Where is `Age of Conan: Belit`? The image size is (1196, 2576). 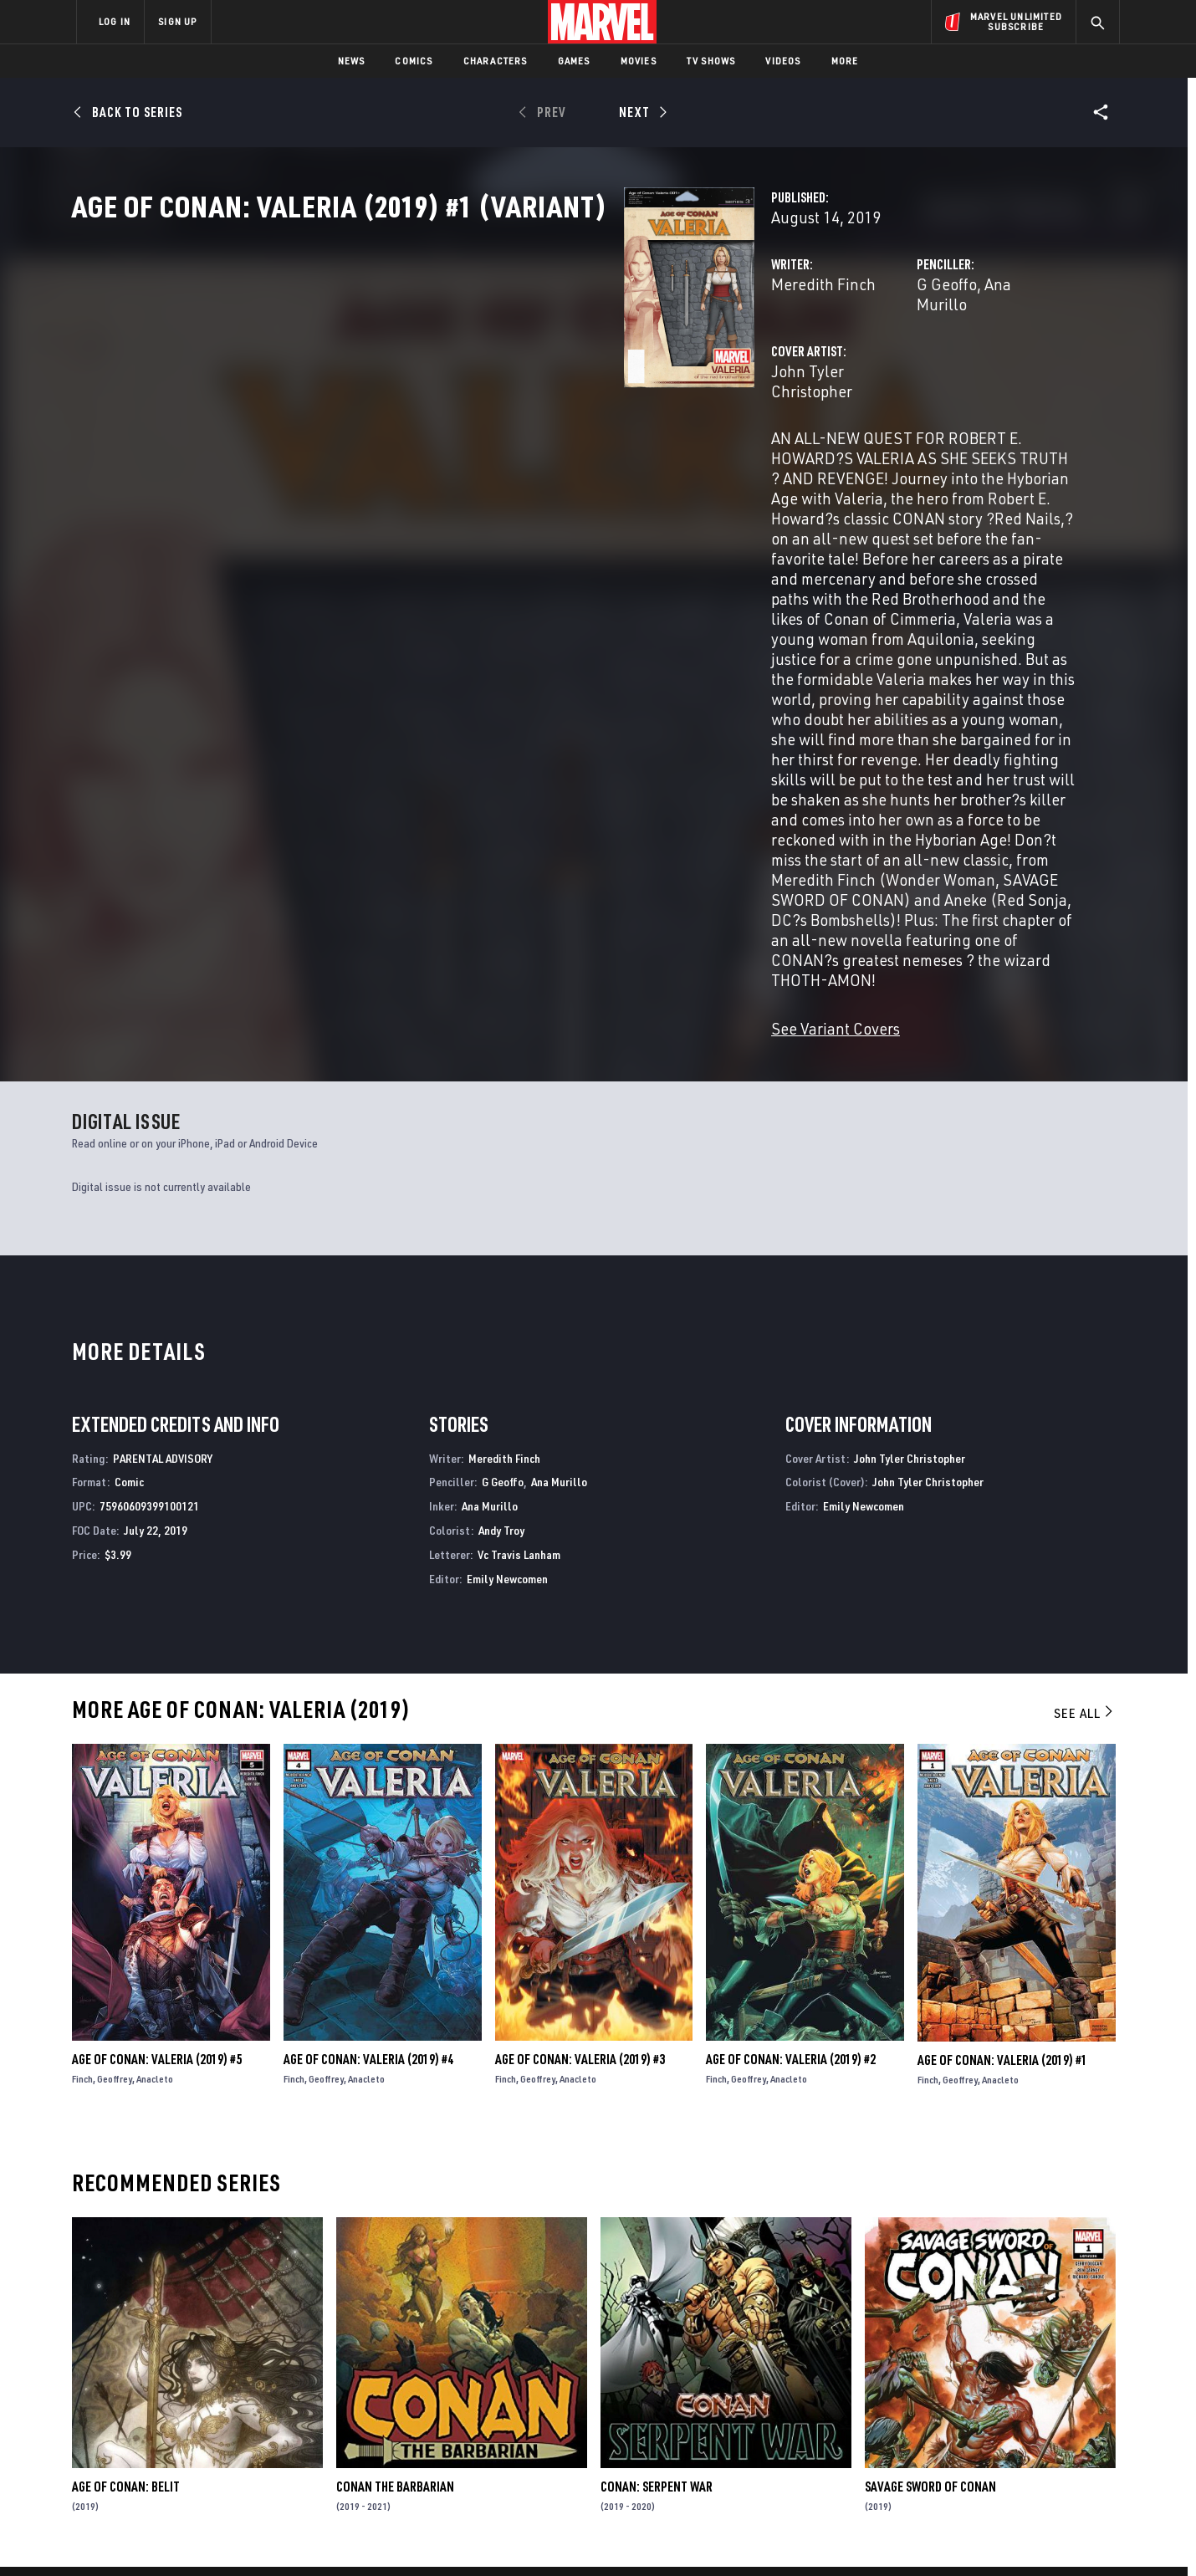 Age of Conan: Belit is located at coordinates (126, 2198).